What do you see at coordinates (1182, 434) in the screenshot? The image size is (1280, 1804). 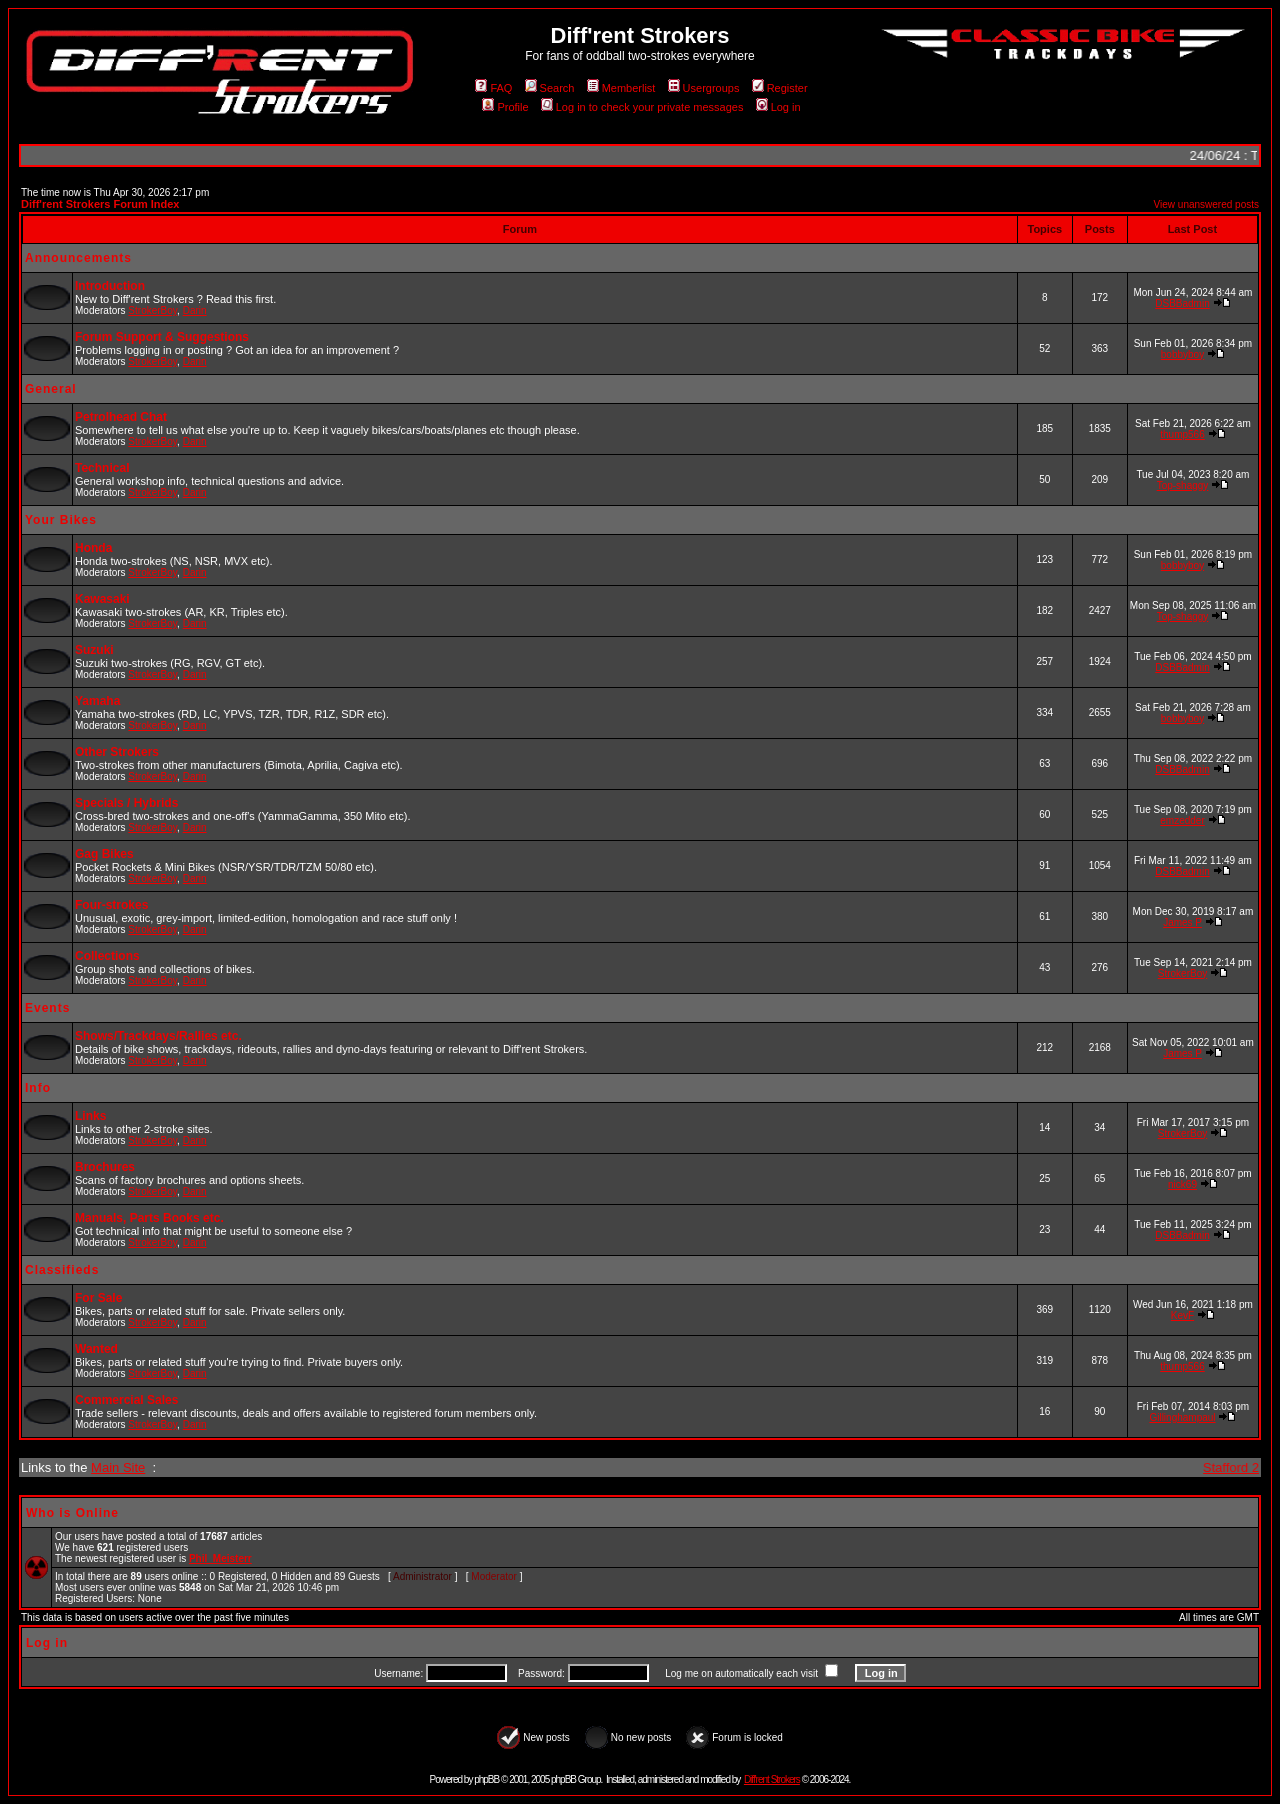 I see `thump566` at bounding box center [1182, 434].